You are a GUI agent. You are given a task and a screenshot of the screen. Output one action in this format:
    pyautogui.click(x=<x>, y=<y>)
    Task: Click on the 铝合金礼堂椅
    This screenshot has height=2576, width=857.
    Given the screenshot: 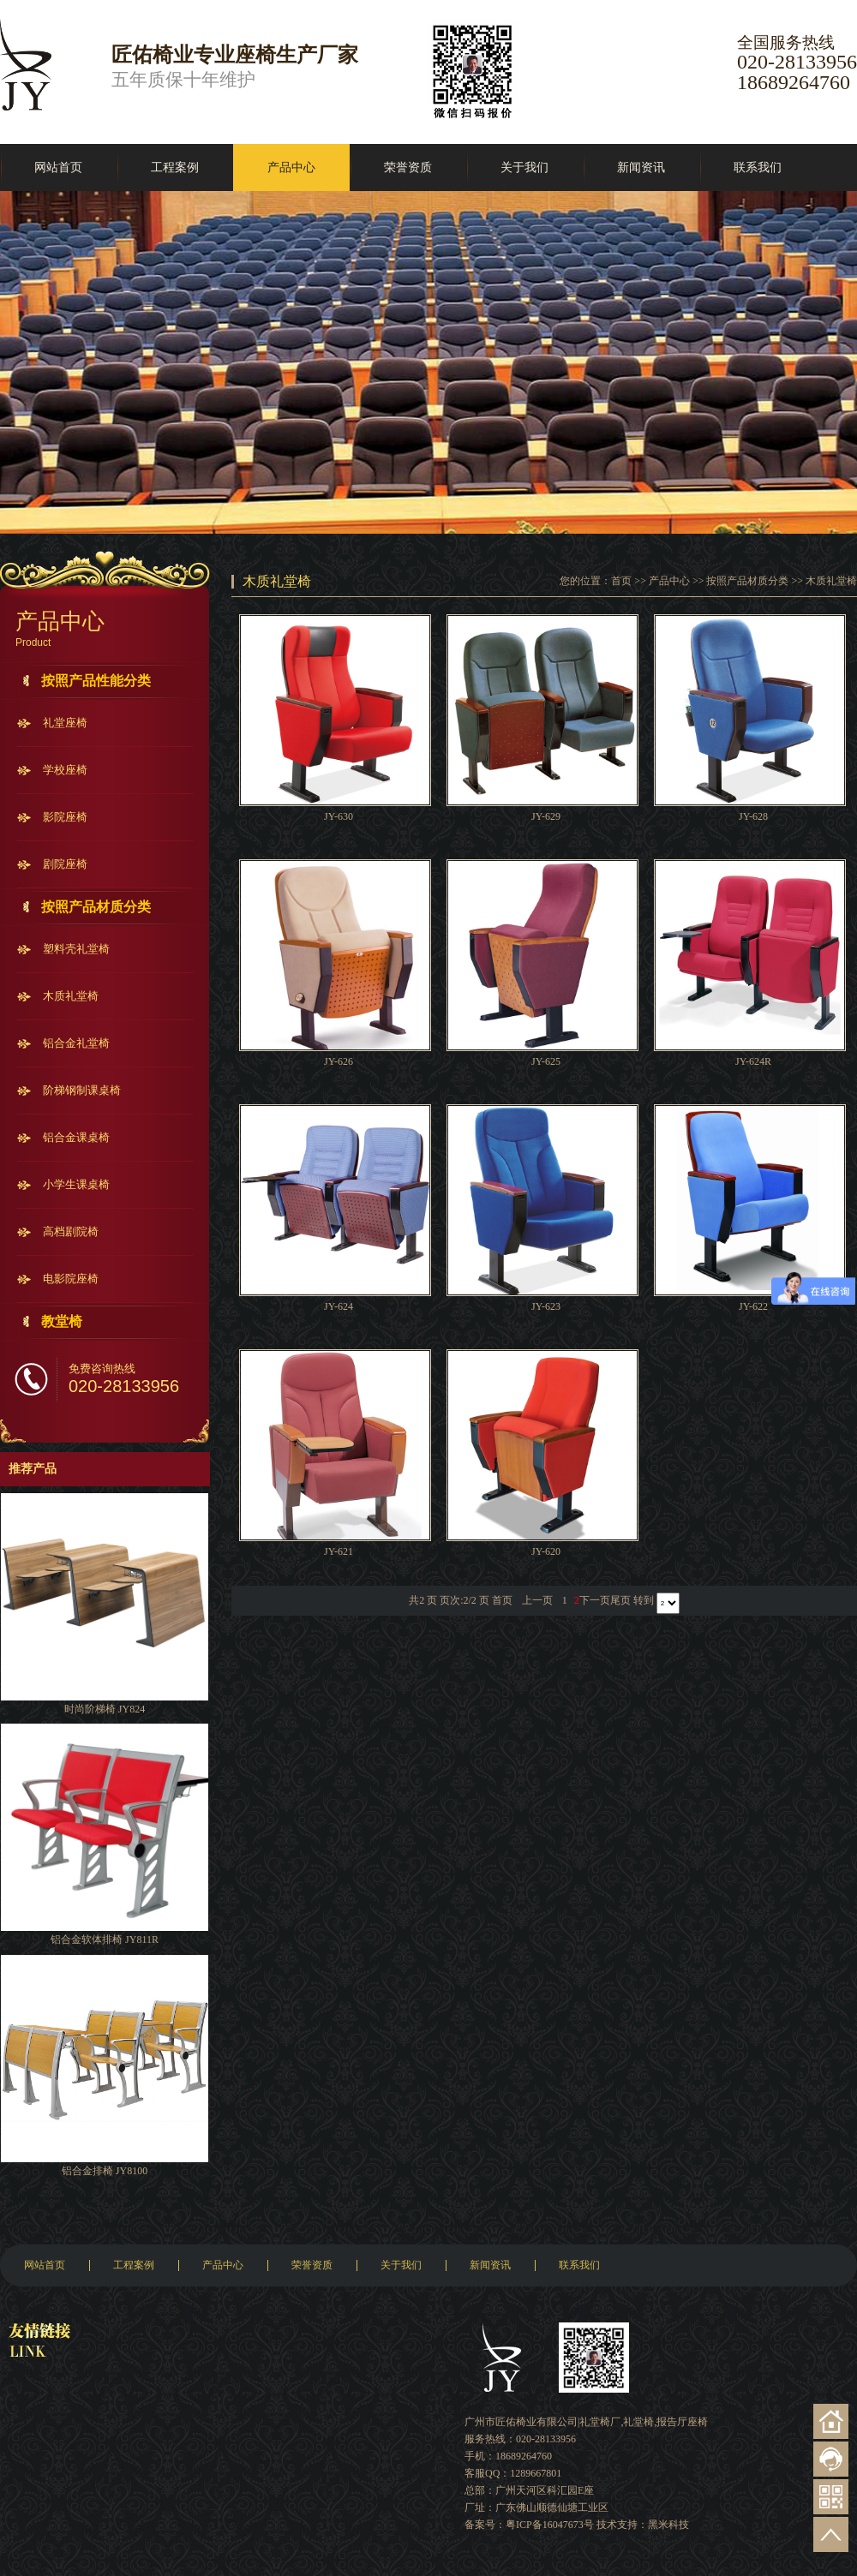 What is the action you would take?
    pyautogui.click(x=76, y=1043)
    